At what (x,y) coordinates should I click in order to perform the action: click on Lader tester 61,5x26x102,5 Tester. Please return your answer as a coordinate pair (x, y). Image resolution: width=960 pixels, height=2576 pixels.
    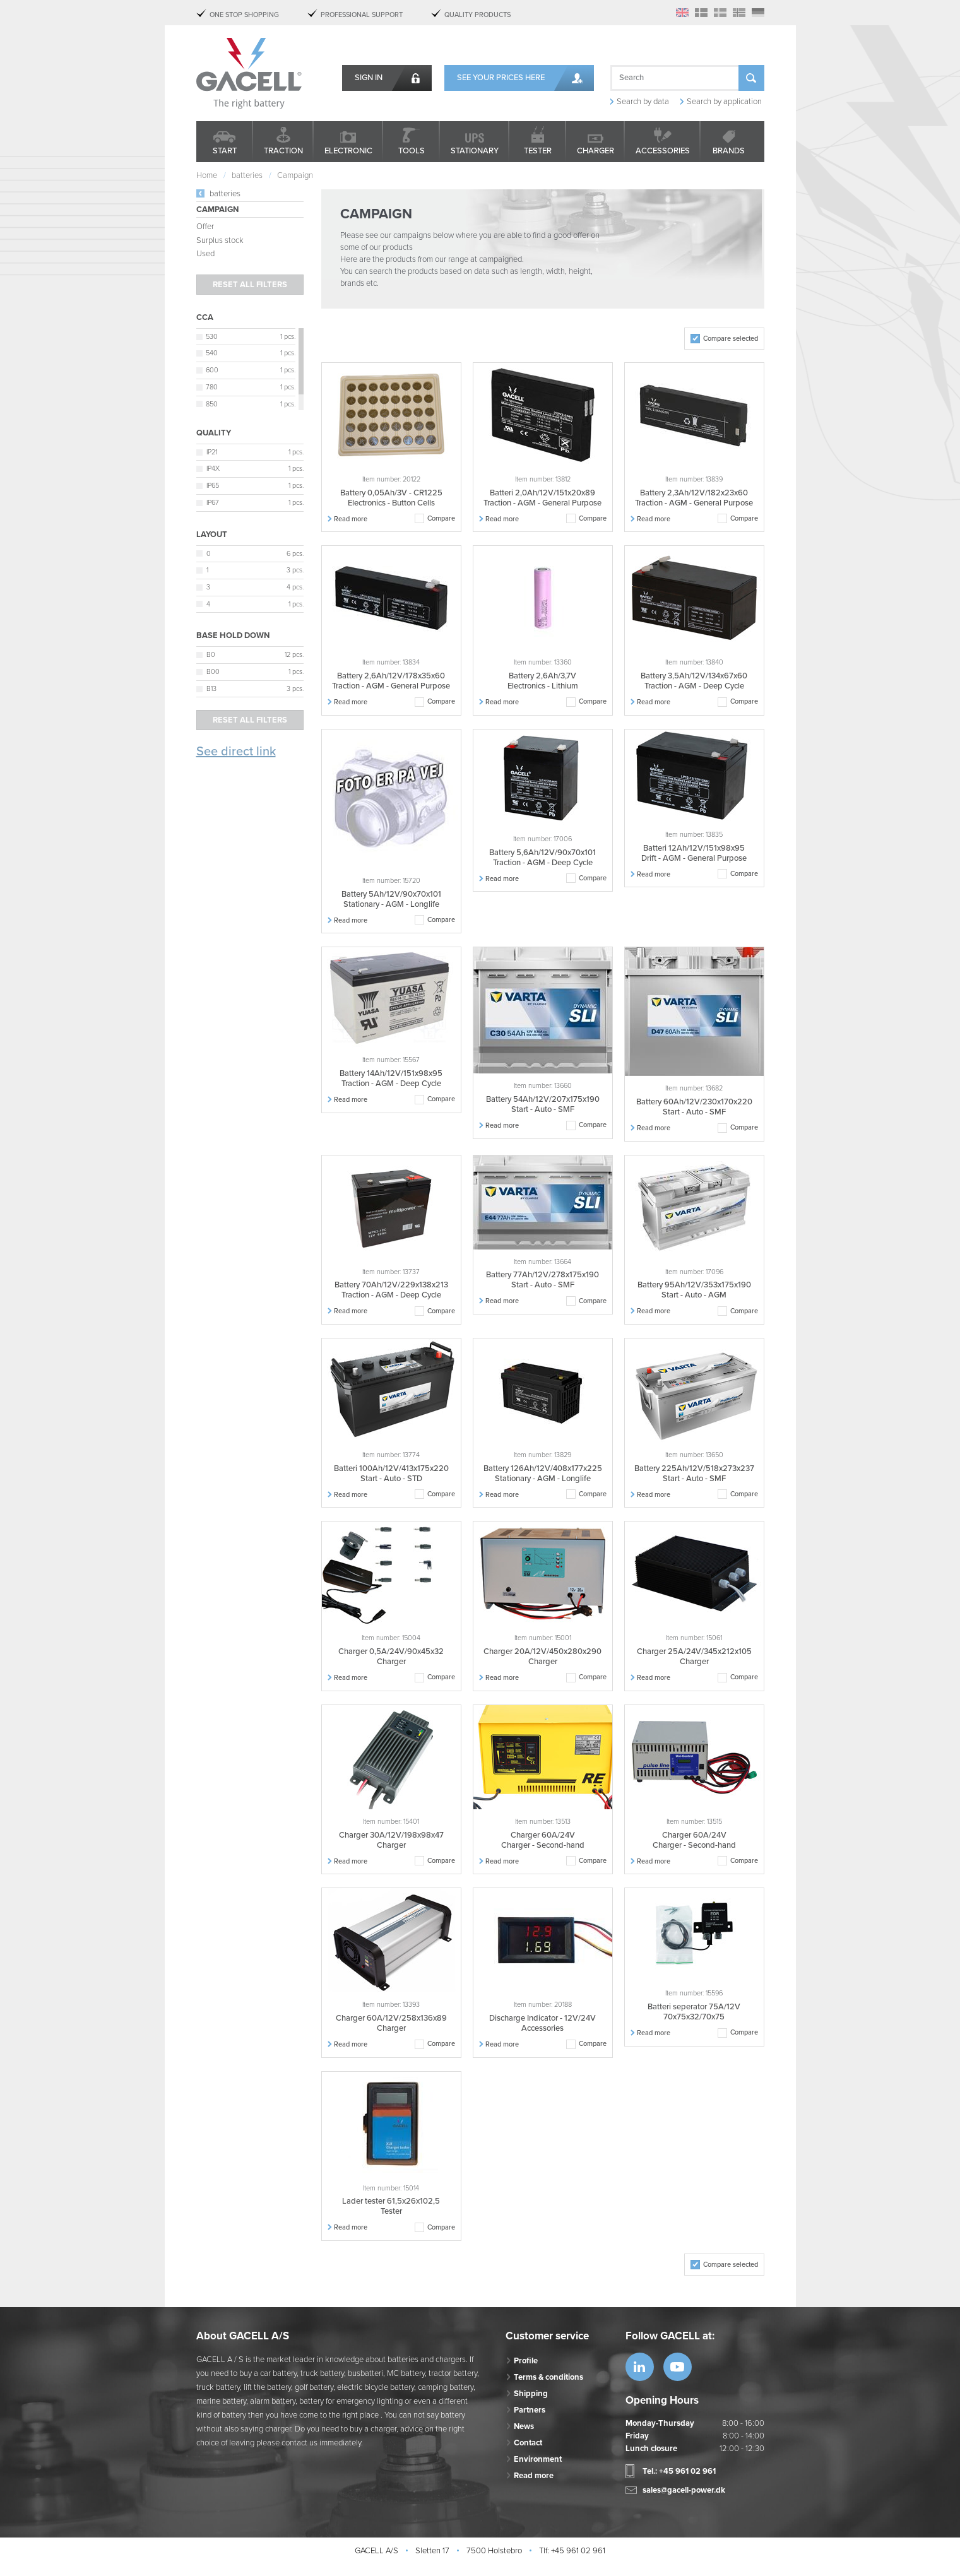
    Looking at the image, I should click on (391, 2206).